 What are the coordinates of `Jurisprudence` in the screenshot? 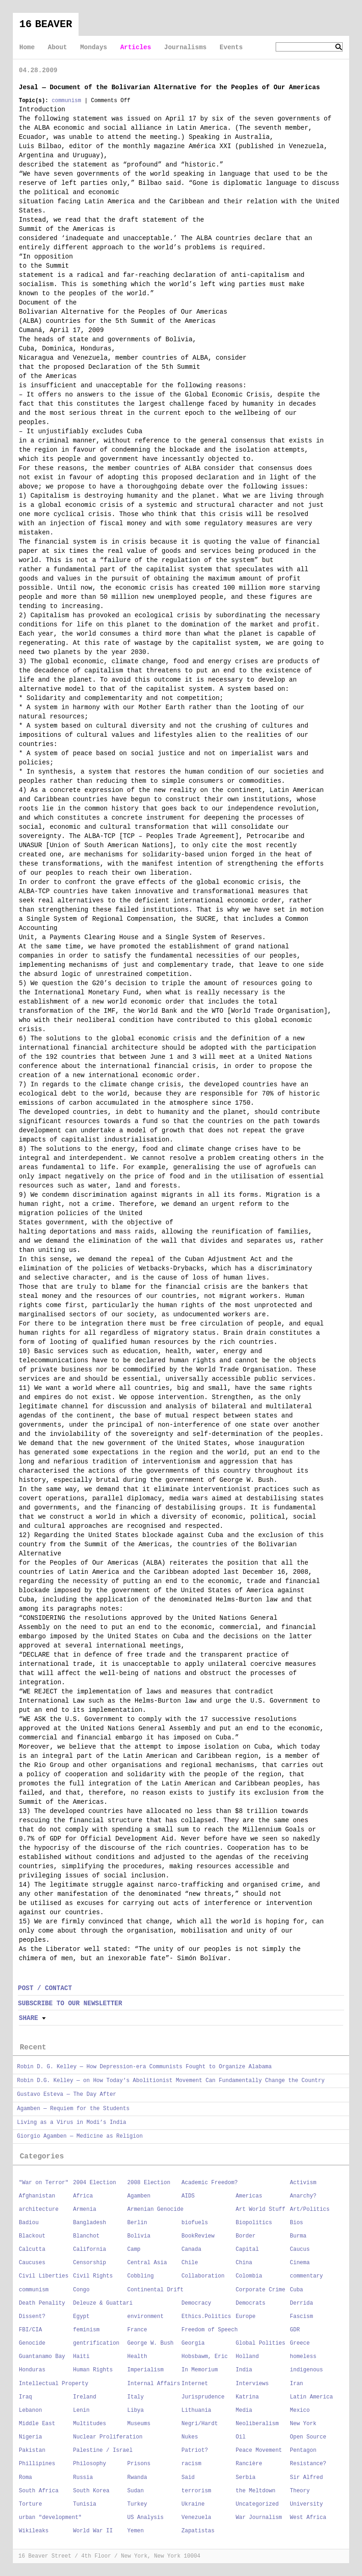 It's located at (203, 2397).